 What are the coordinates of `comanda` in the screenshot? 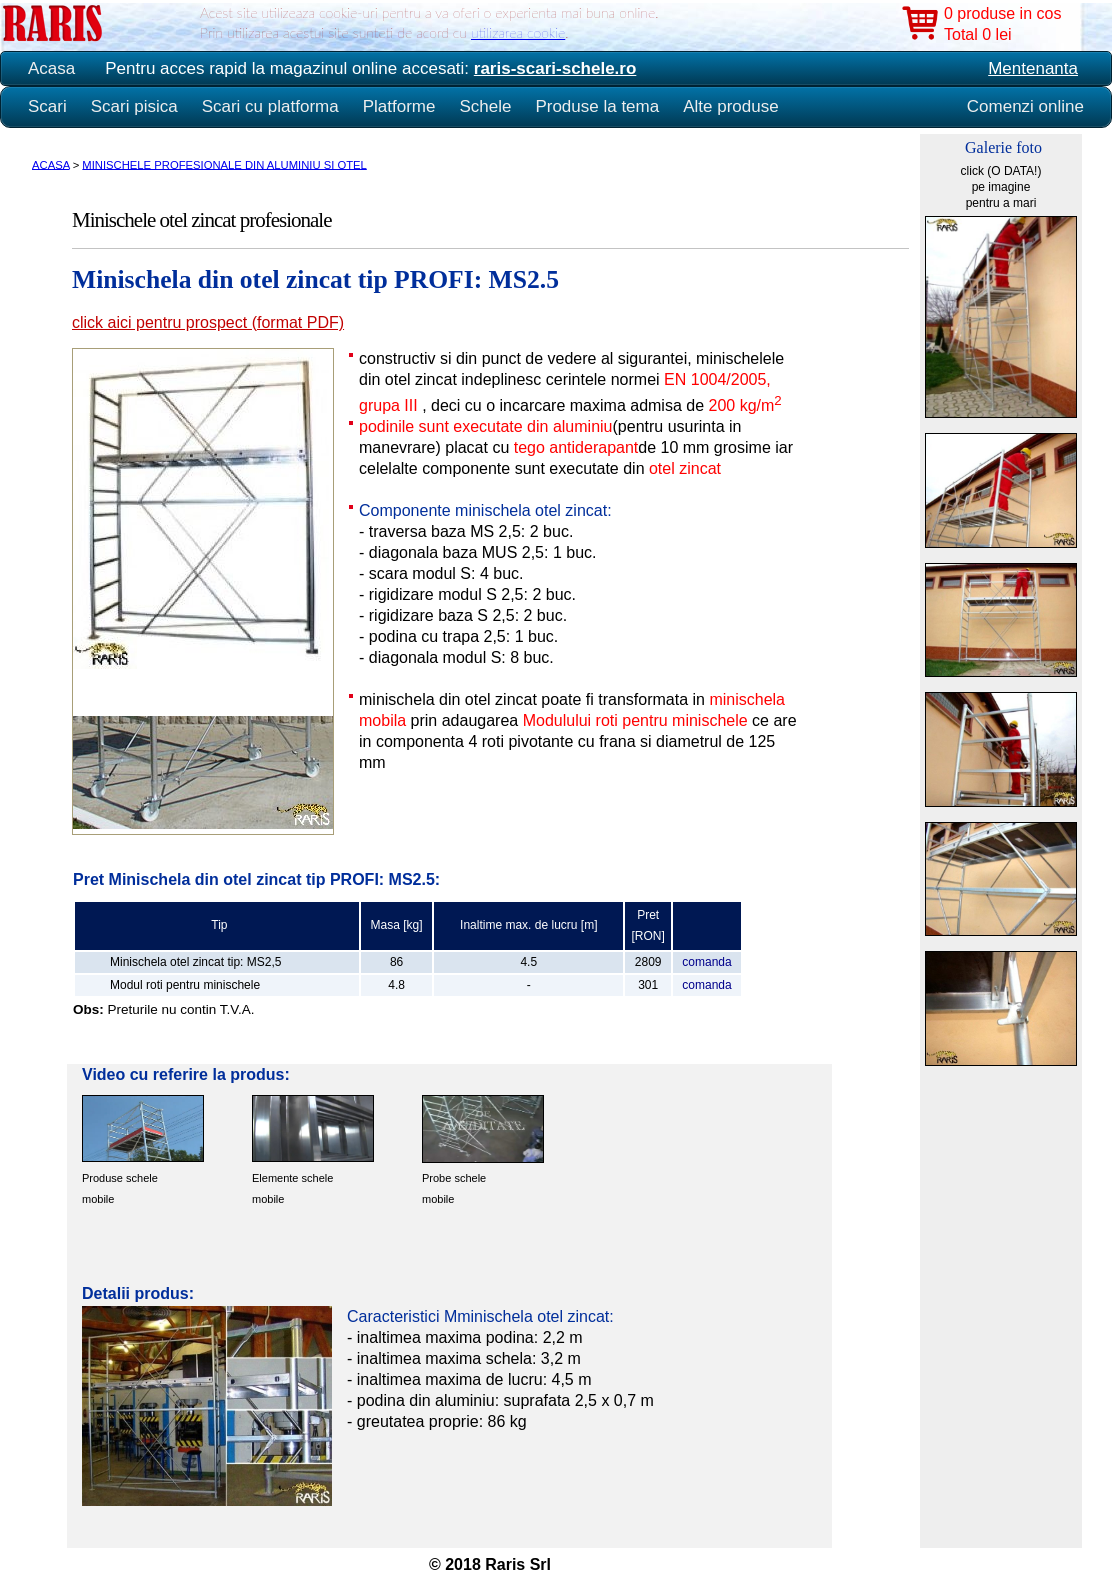 It's located at (706, 962).